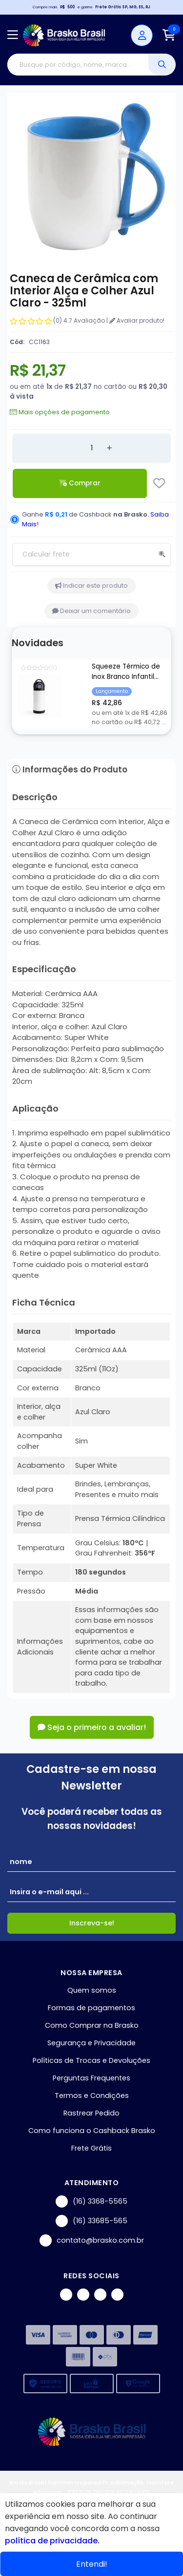 This screenshot has width=183, height=2576. Describe the element at coordinates (92, 2095) in the screenshot. I see `Termos e Condições` at that location.